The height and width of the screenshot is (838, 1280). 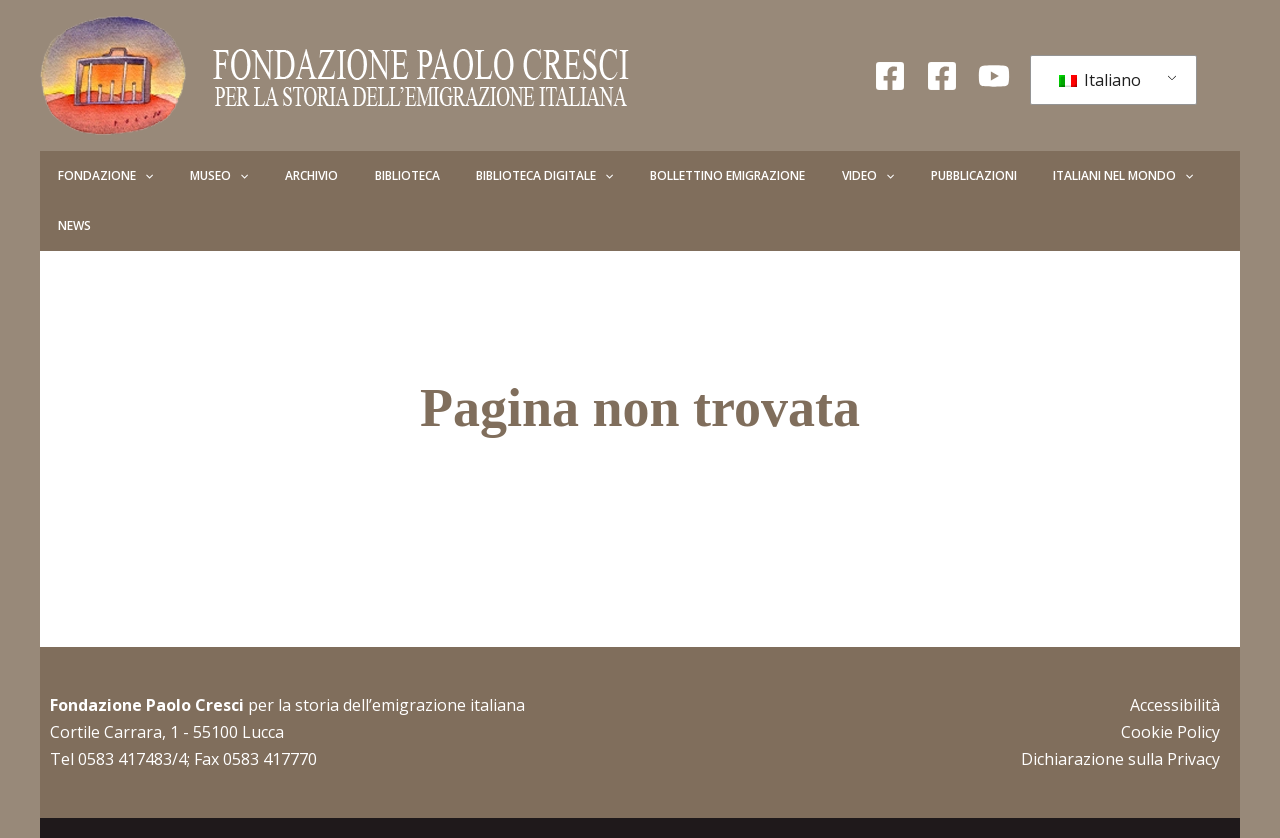 I want to click on Museo, so click(x=194, y=176).